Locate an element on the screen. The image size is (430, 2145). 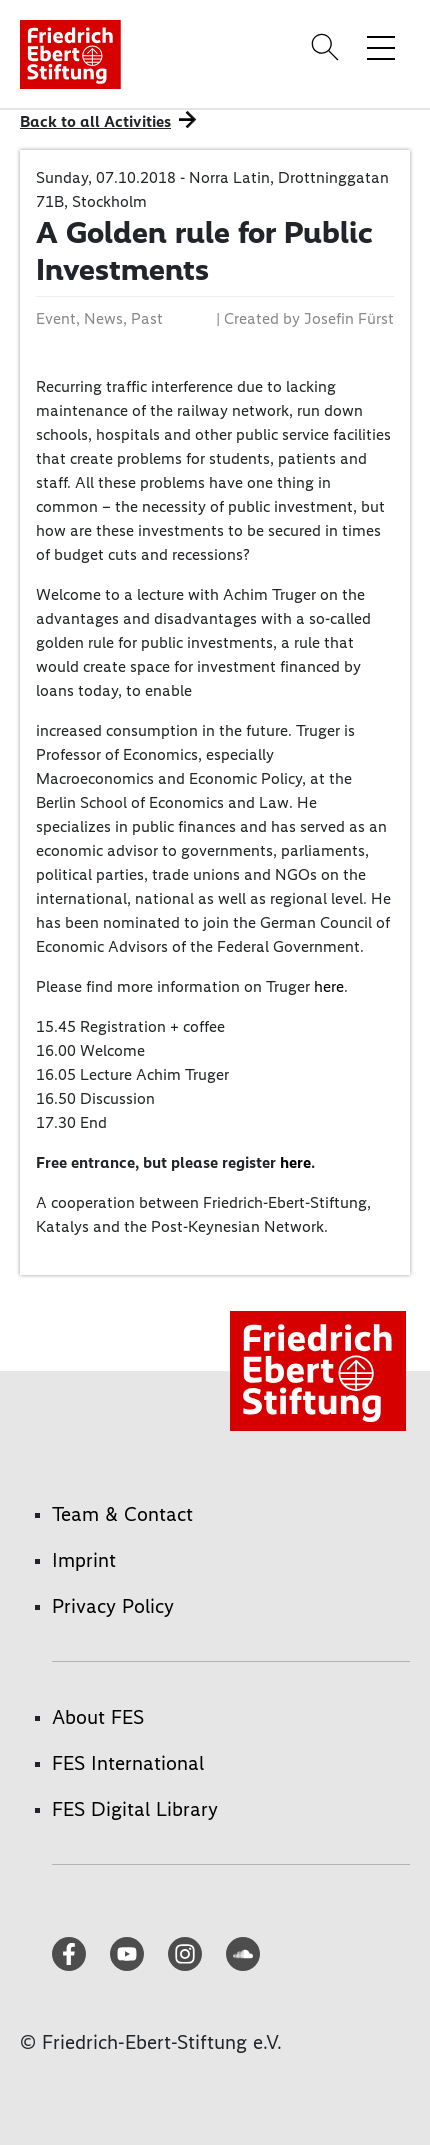
Privacy Policy is located at coordinates (113, 1606).